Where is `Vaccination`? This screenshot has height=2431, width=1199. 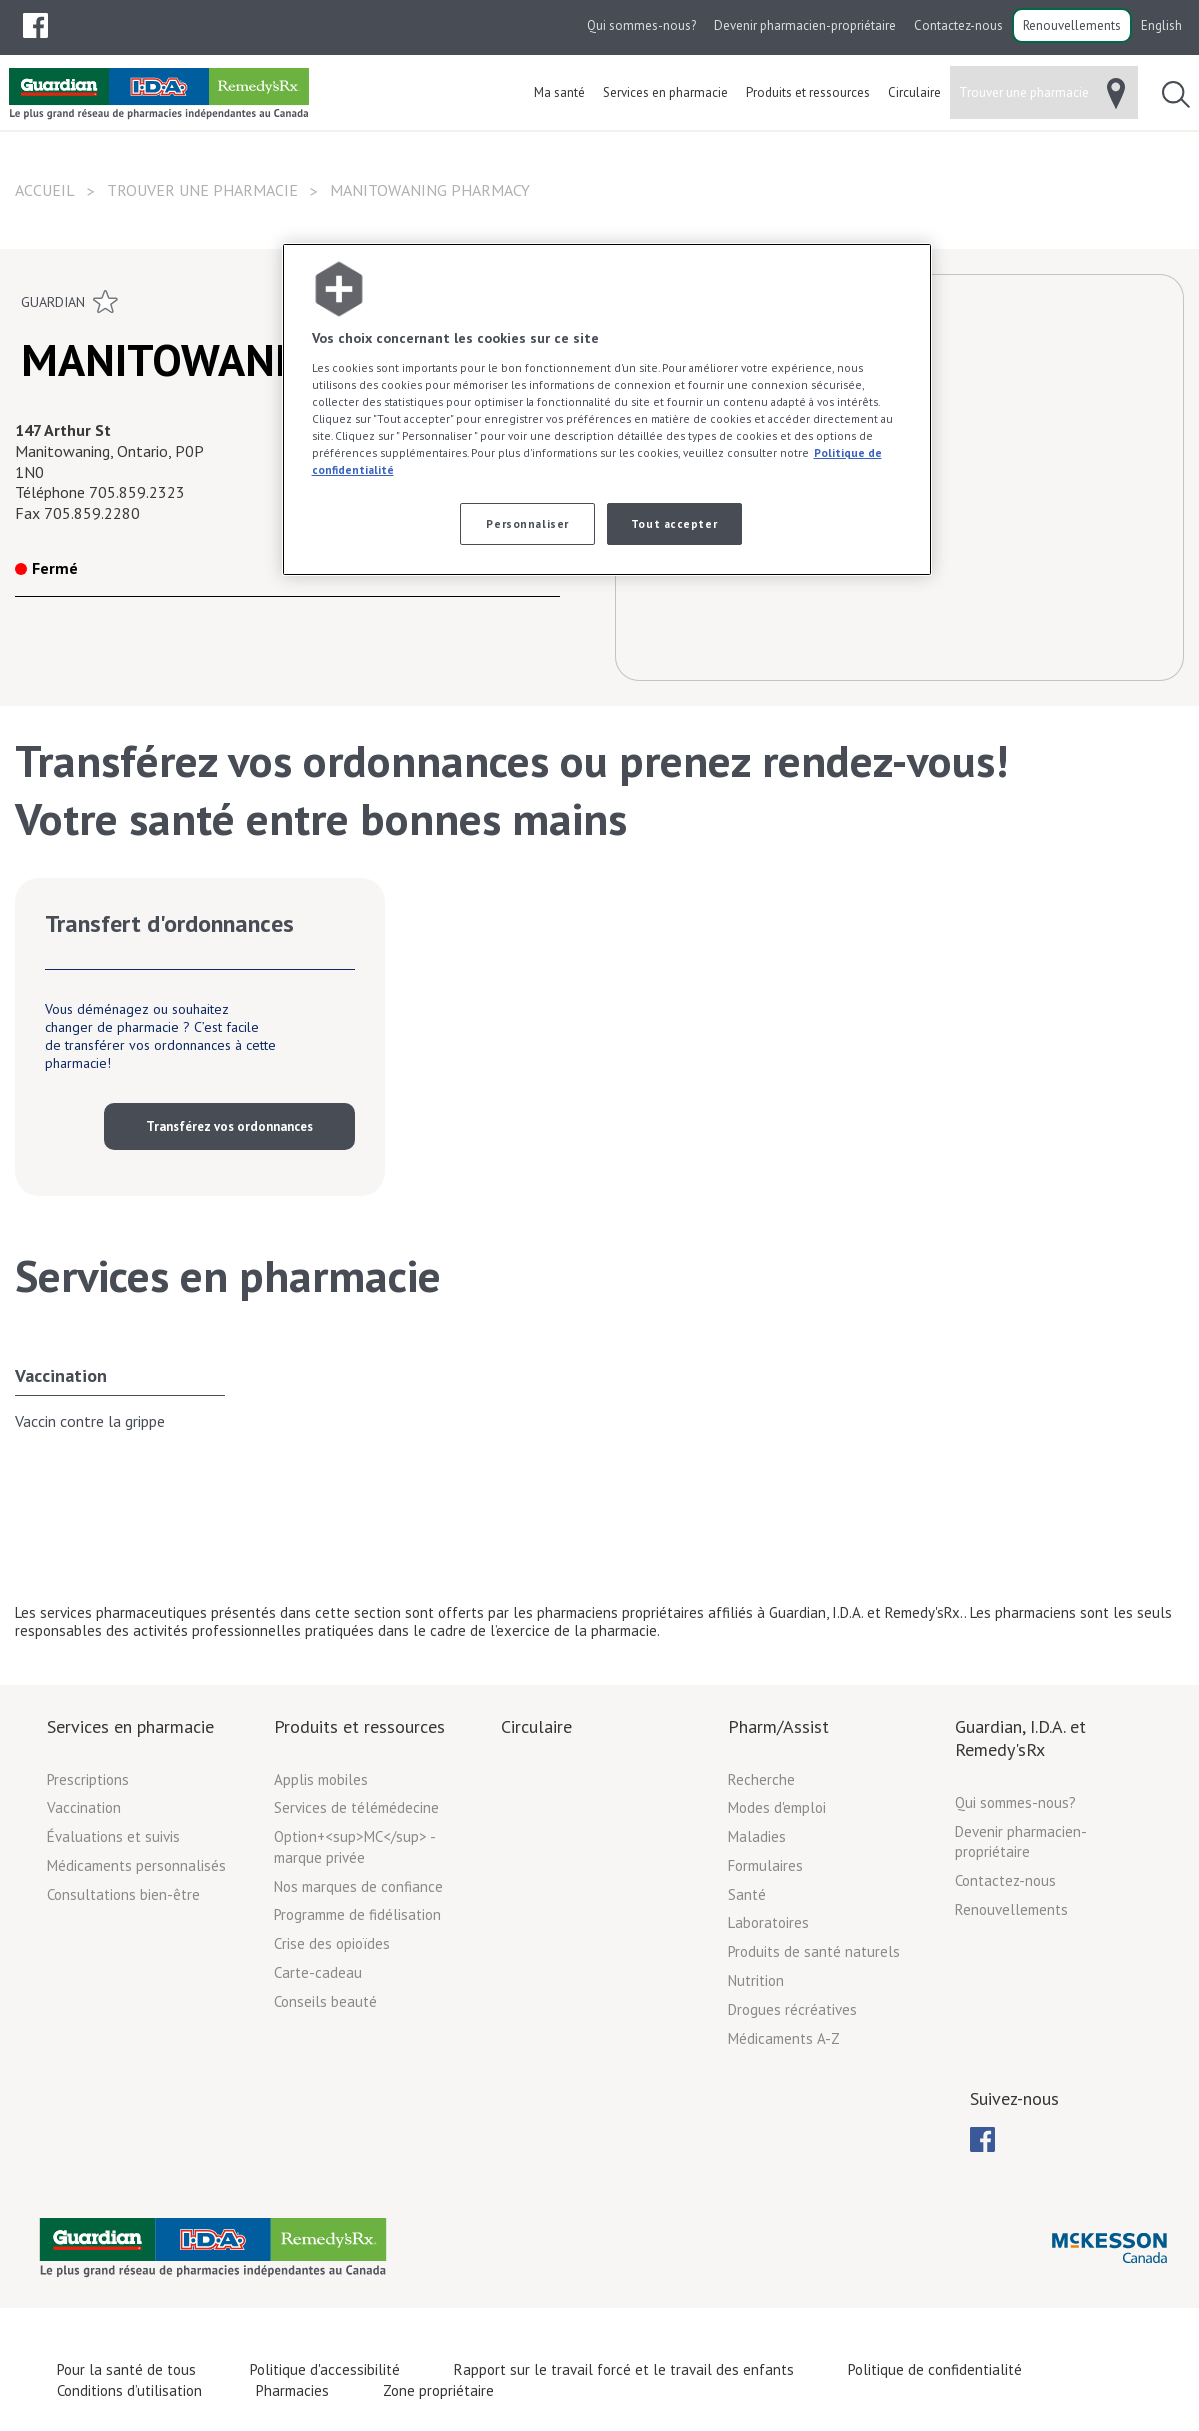 Vaccination is located at coordinates (61, 1375).